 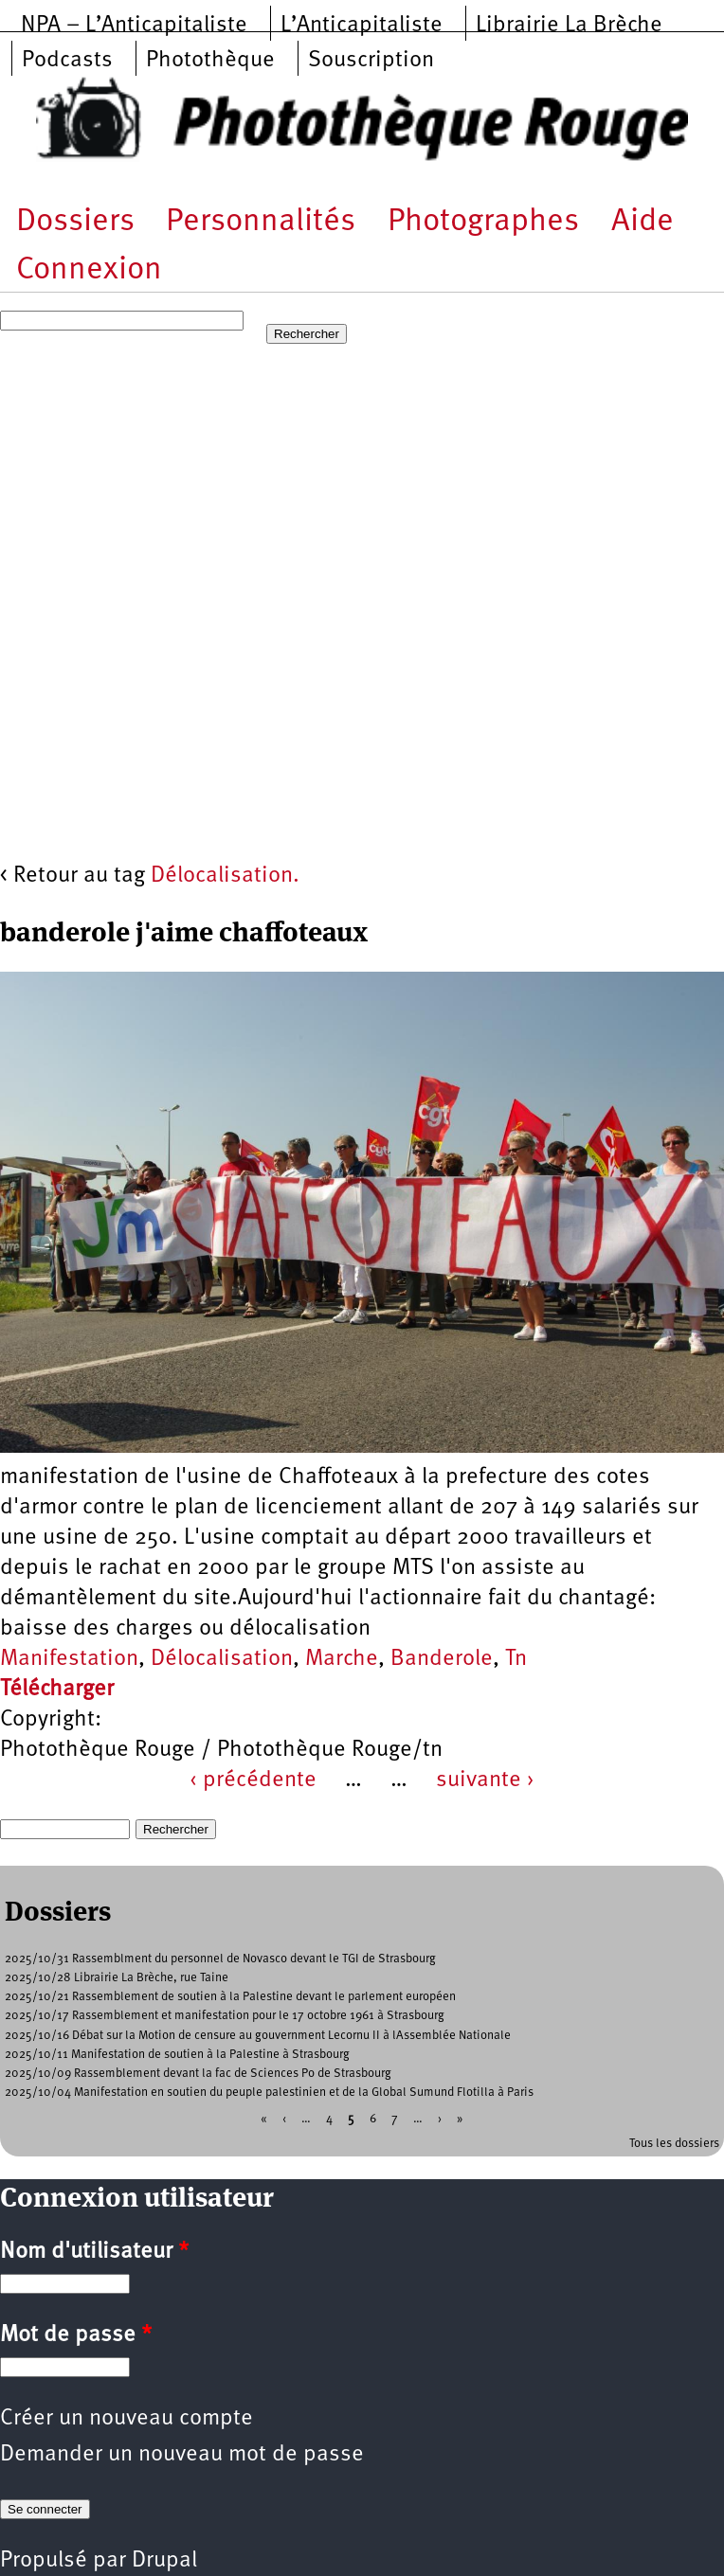 What do you see at coordinates (224, 2016) in the screenshot?
I see `2025/10/17 Rassemblement et manifestation pour le 17 octobre 1961 à Strasbourg` at bounding box center [224, 2016].